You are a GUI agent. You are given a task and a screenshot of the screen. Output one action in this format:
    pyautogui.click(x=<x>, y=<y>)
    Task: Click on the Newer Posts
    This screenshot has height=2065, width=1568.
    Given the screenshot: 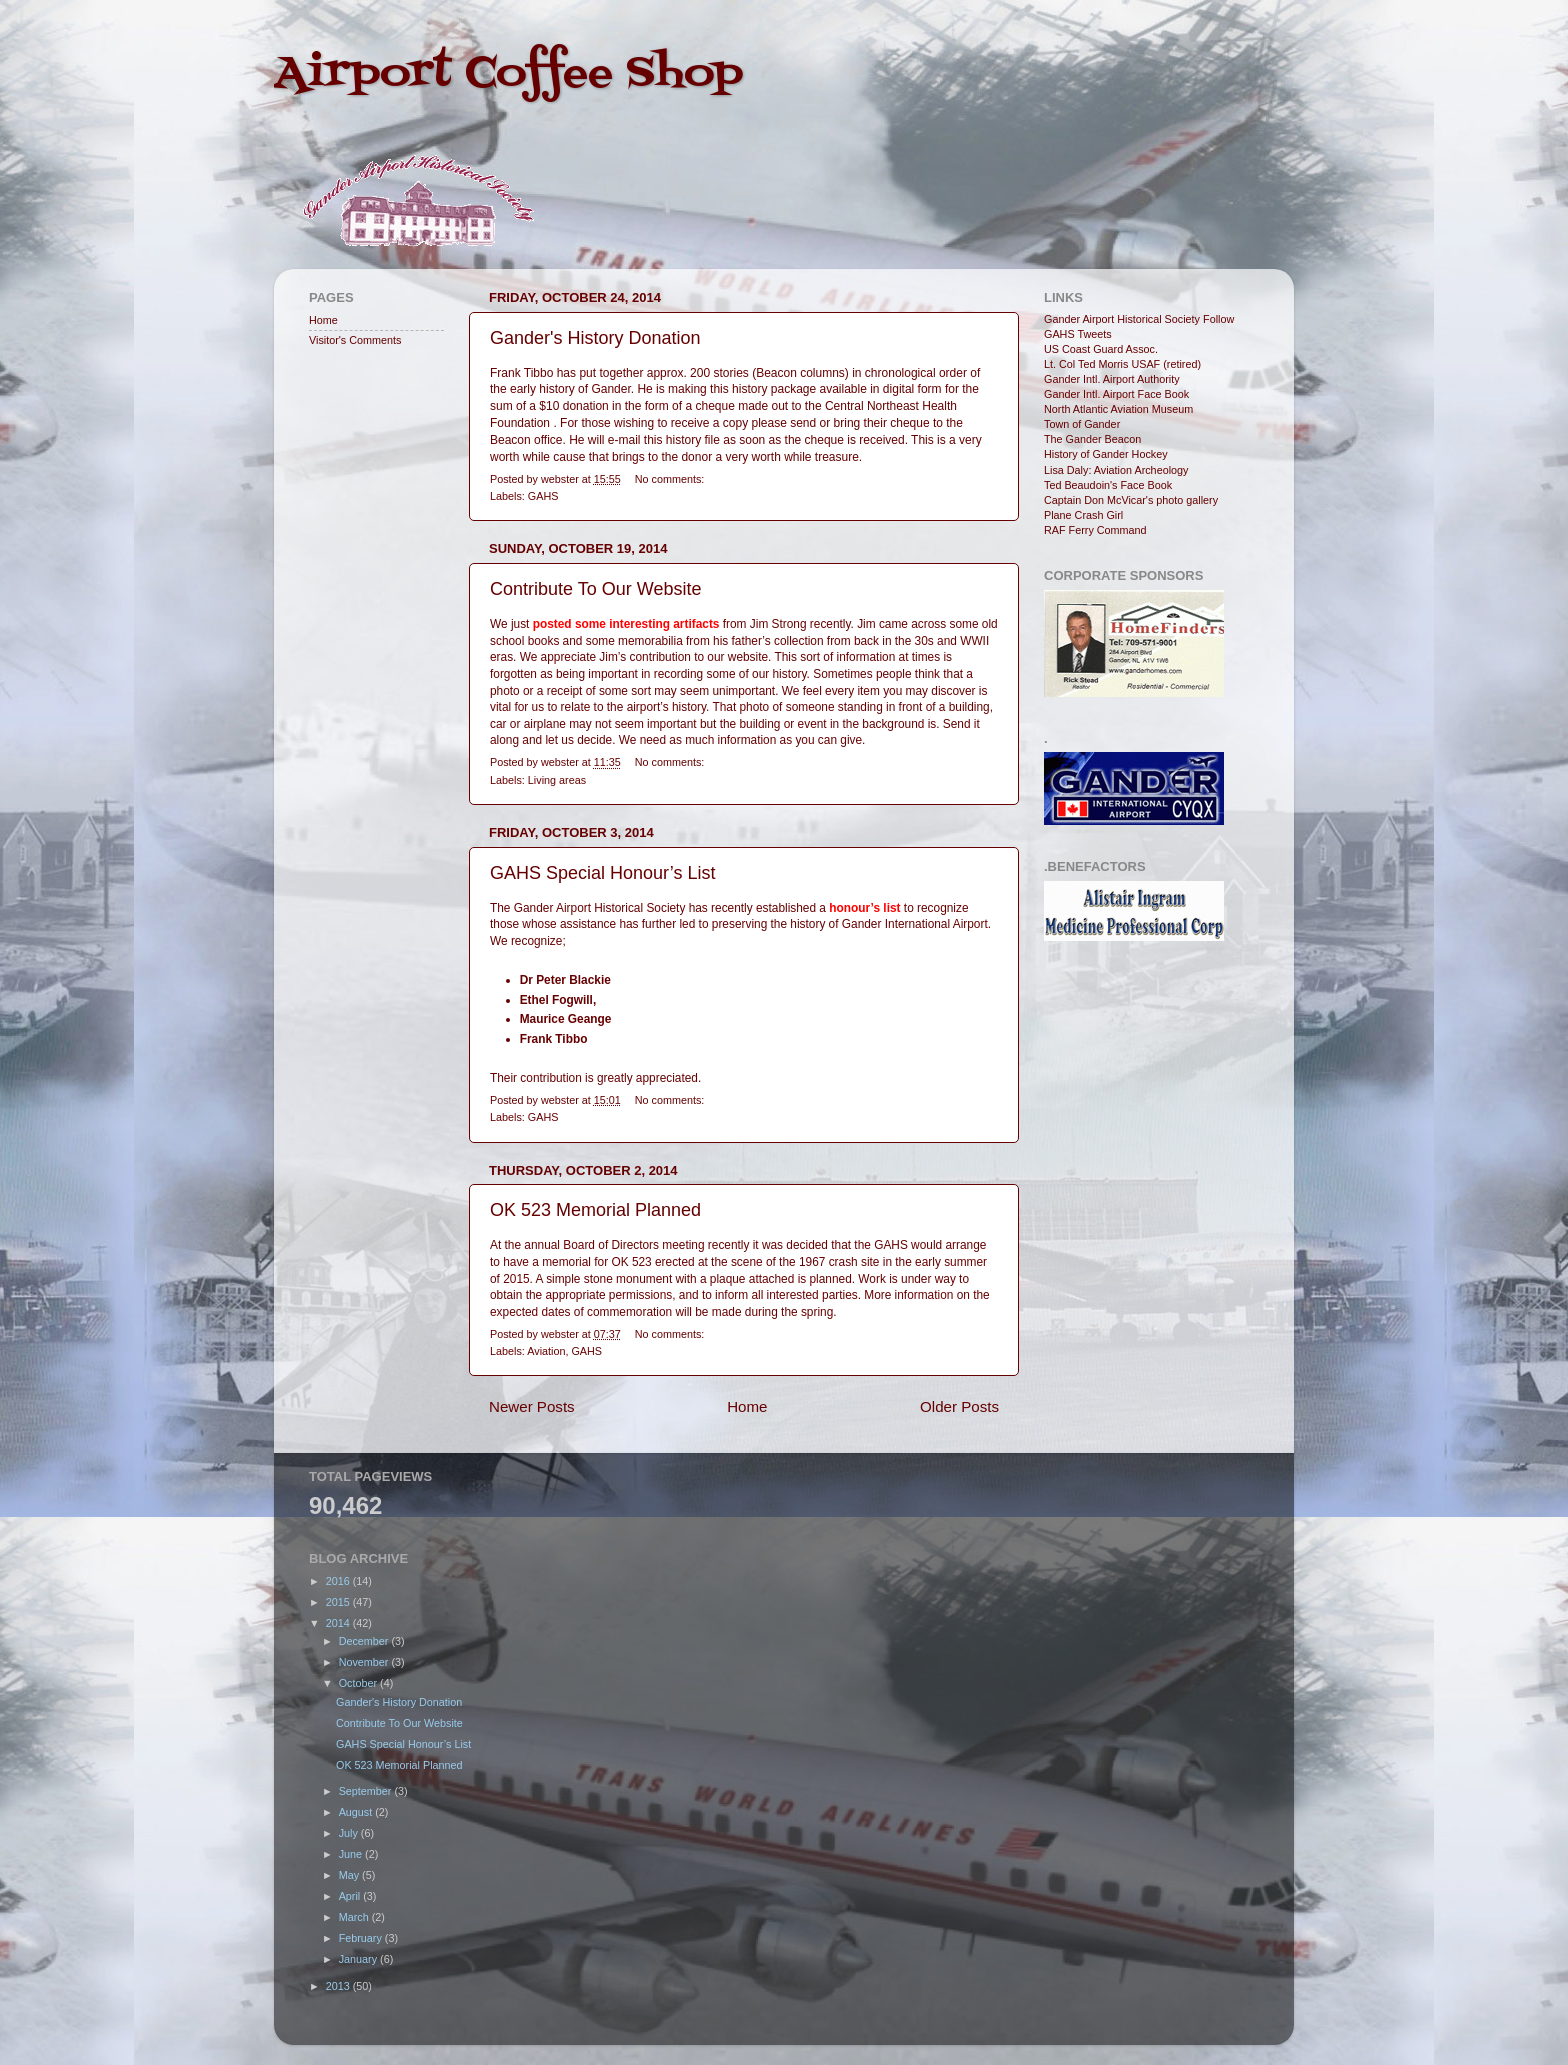 What is the action you would take?
    pyautogui.click(x=532, y=1406)
    